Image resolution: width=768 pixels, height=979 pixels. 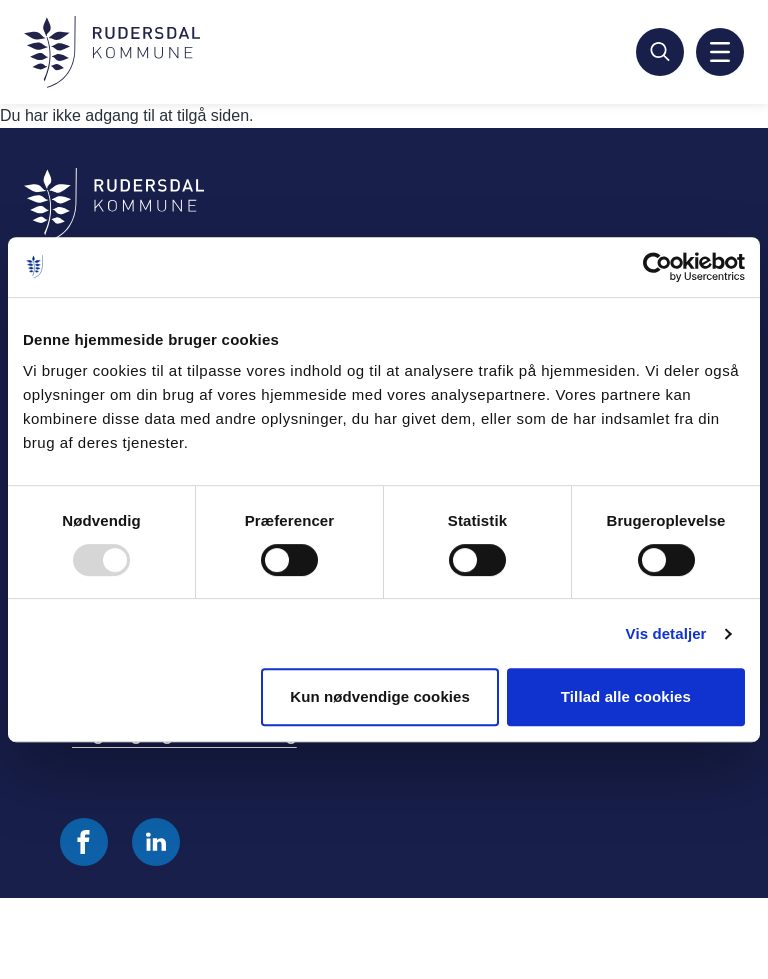 What do you see at coordinates (660, 52) in the screenshot?
I see `[Søg]` at bounding box center [660, 52].